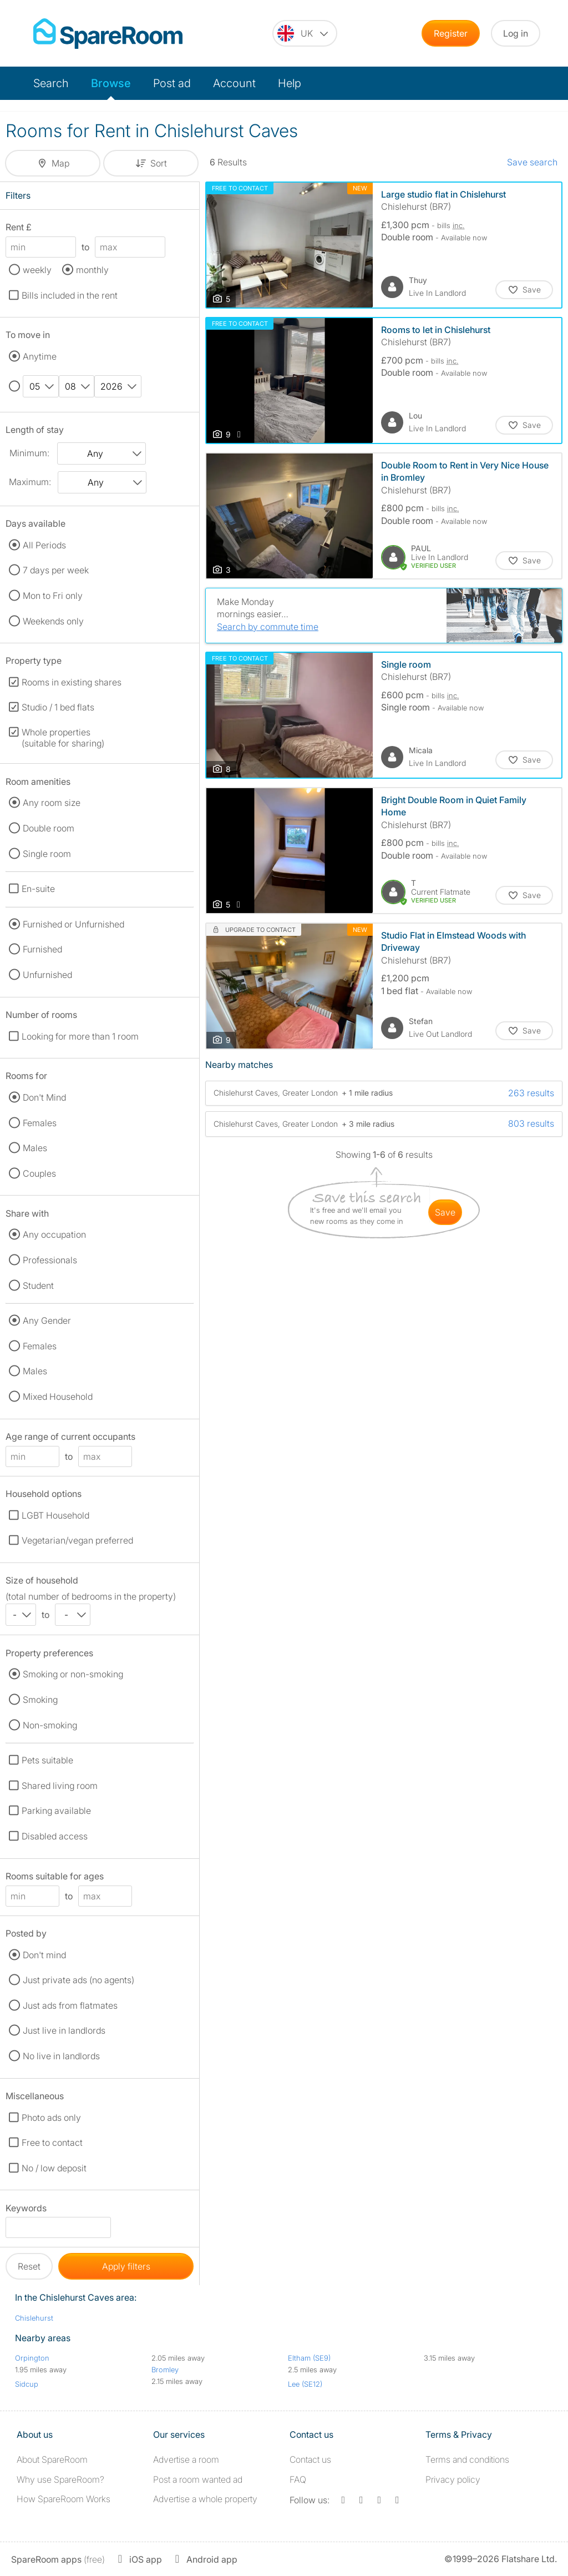 Image resolution: width=568 pixels, height=2576 pixels. What do you see at coordinates (39, 1173) in the screenshot?
I see `Couples` at bounding box center [39, 1173].